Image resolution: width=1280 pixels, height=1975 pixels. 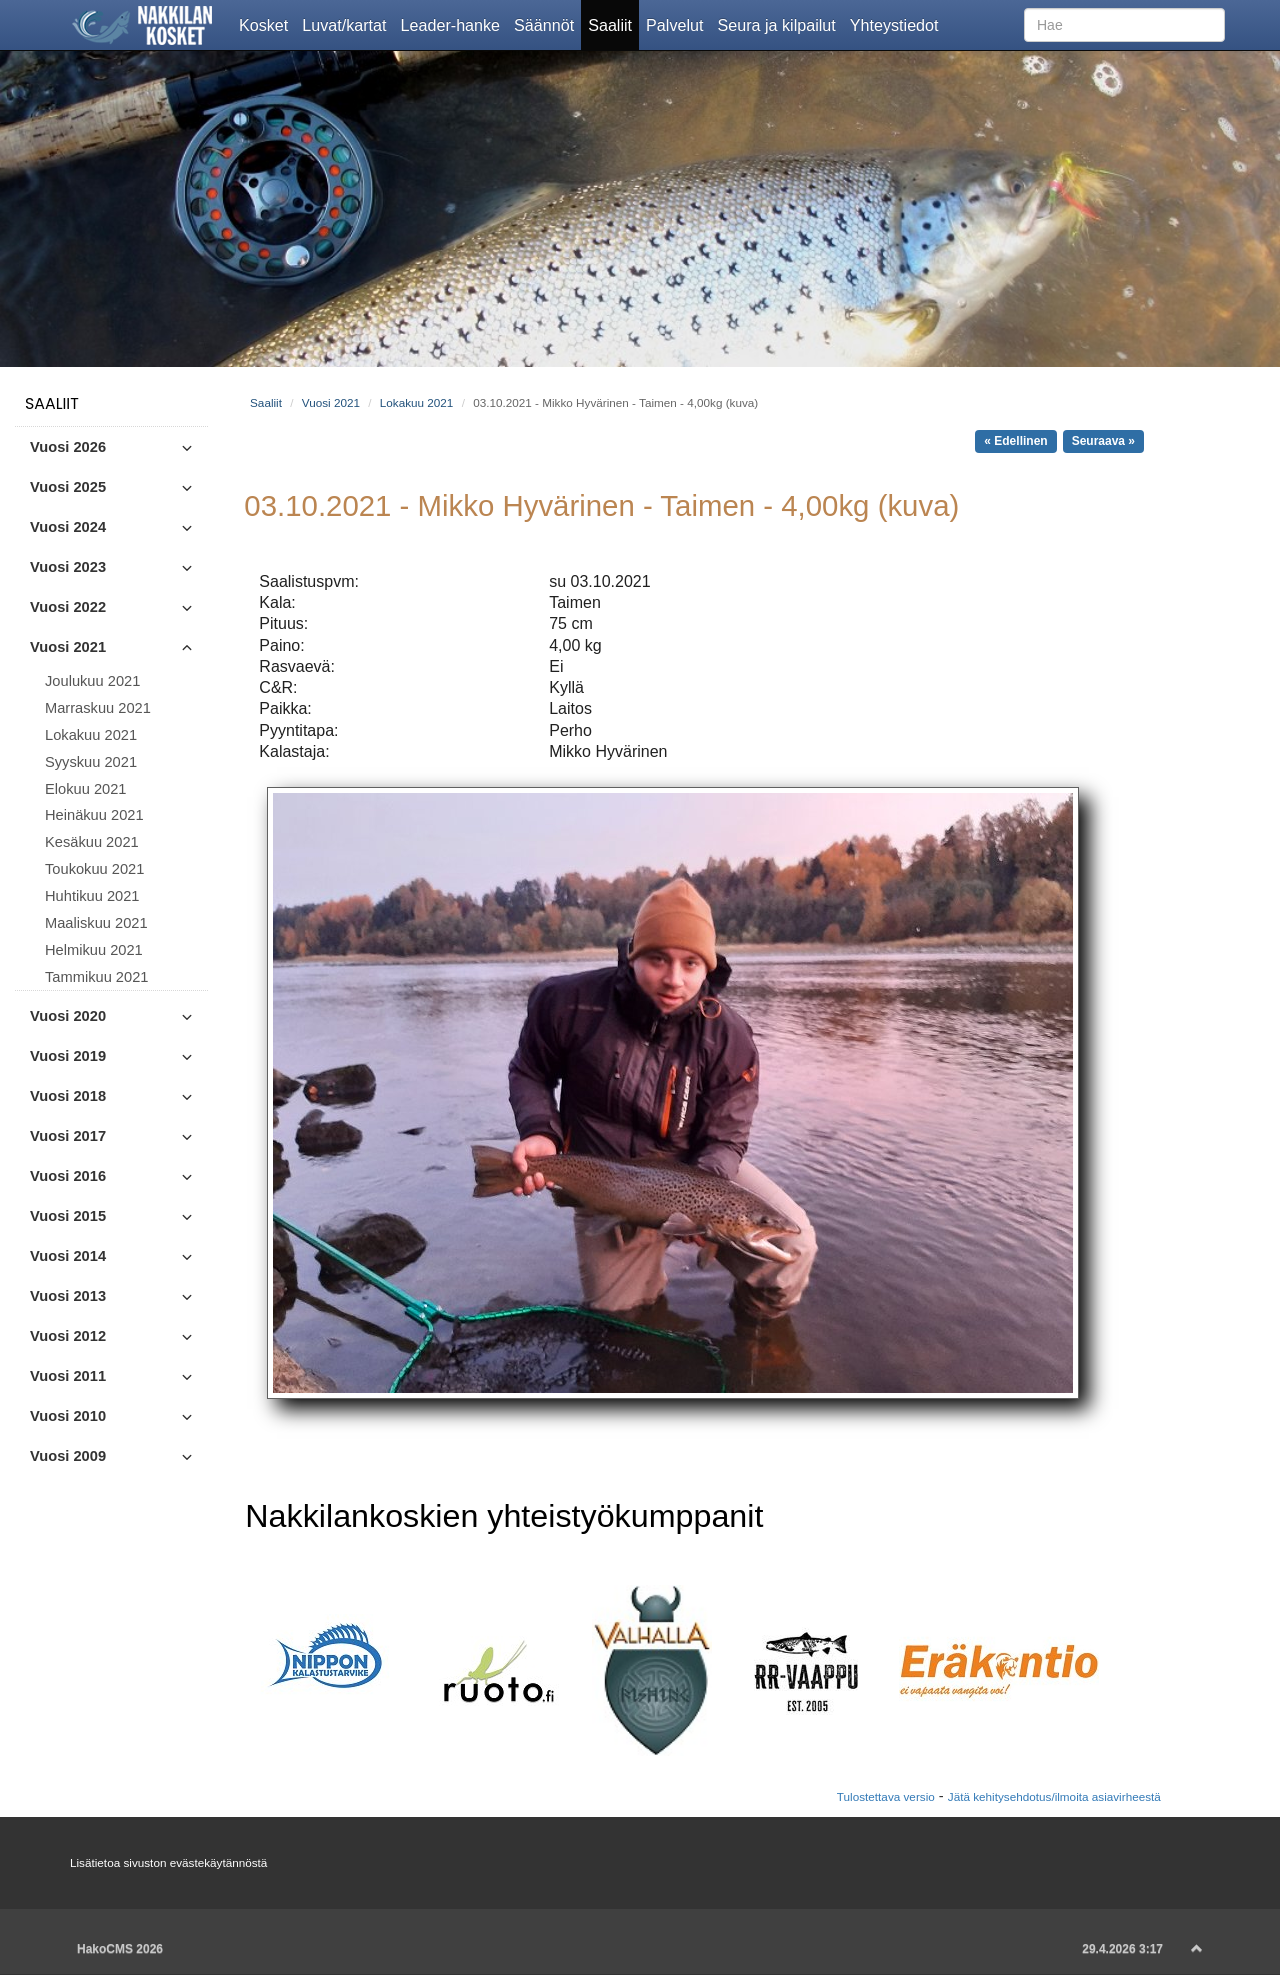 I want to click on 29.4.2026 3:17, so click(x=1122, y=1949).